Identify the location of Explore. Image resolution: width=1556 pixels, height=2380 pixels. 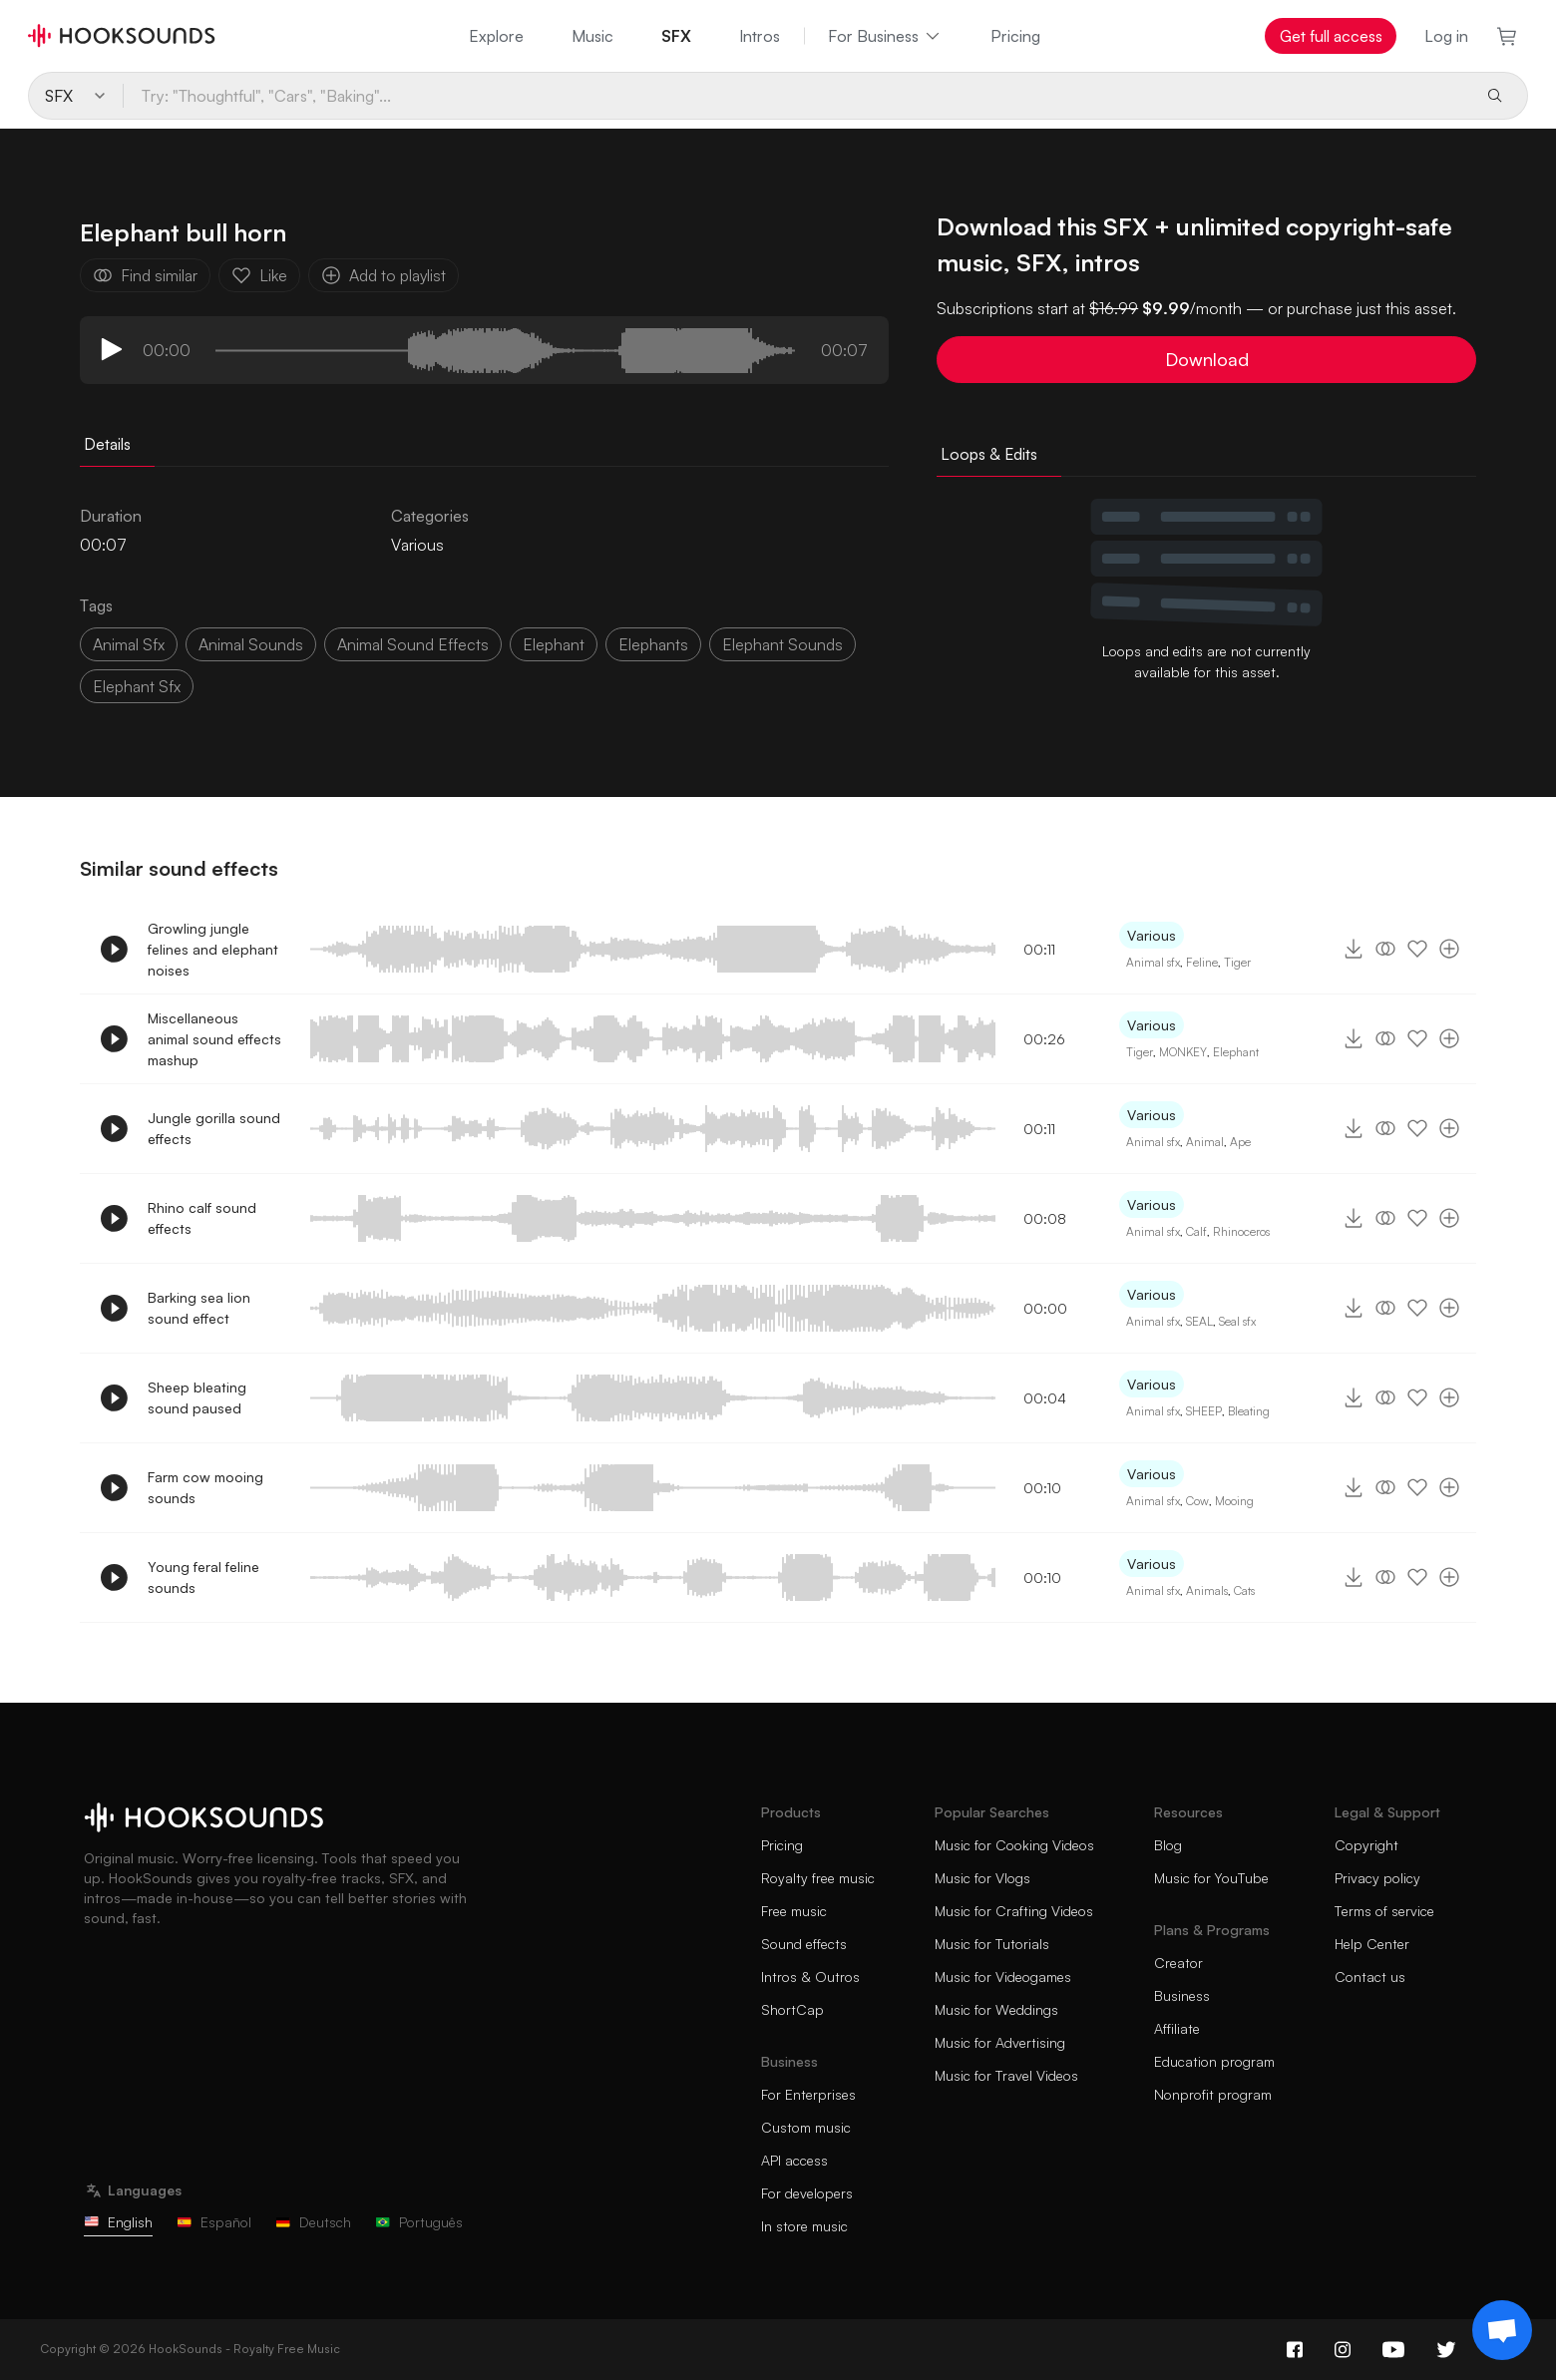
(496, 36).